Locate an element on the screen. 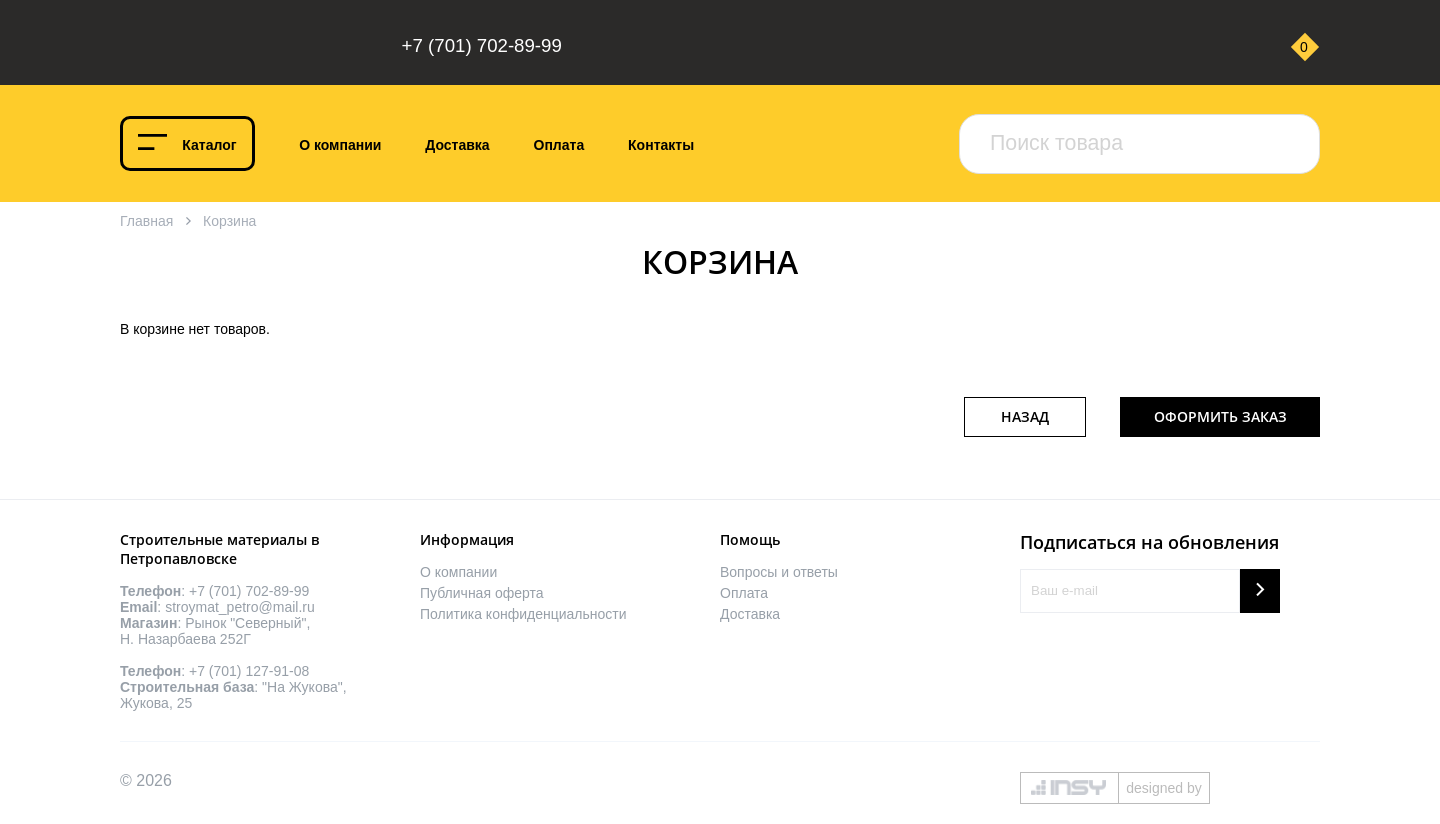 This screenshot has width=1440, height=824. О компании is located at coordinates (340, 145).